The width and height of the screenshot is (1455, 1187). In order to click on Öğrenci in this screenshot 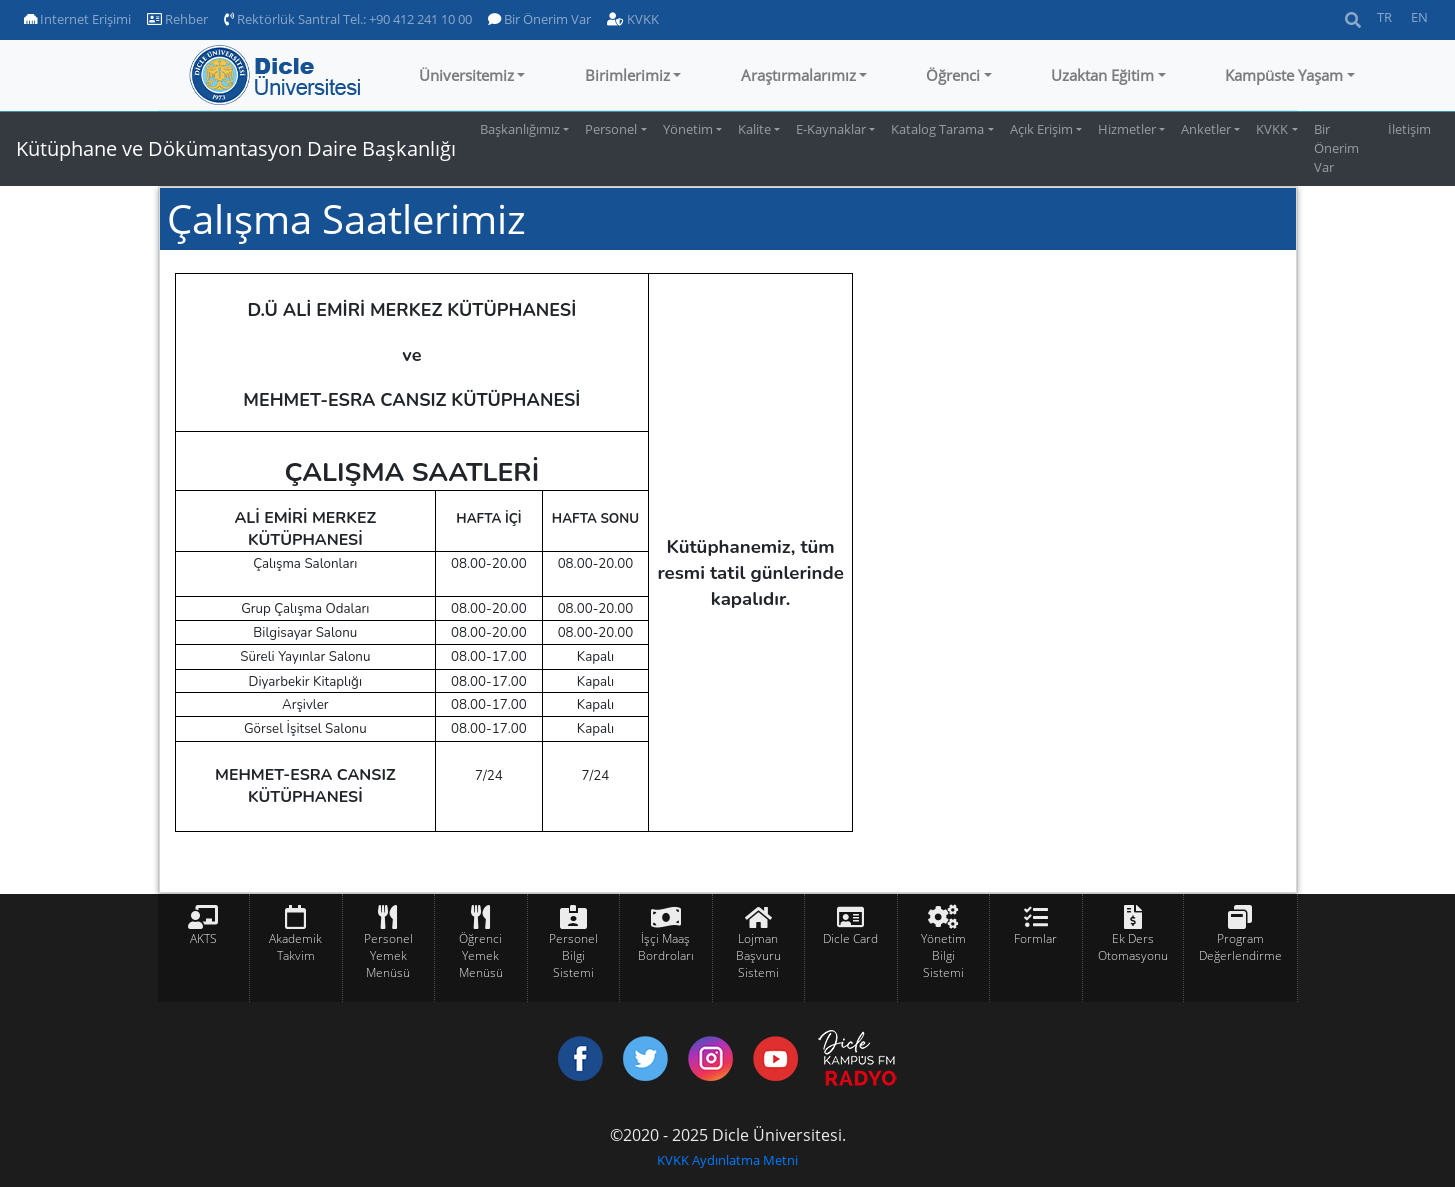, I will do `click(953, 75)`.